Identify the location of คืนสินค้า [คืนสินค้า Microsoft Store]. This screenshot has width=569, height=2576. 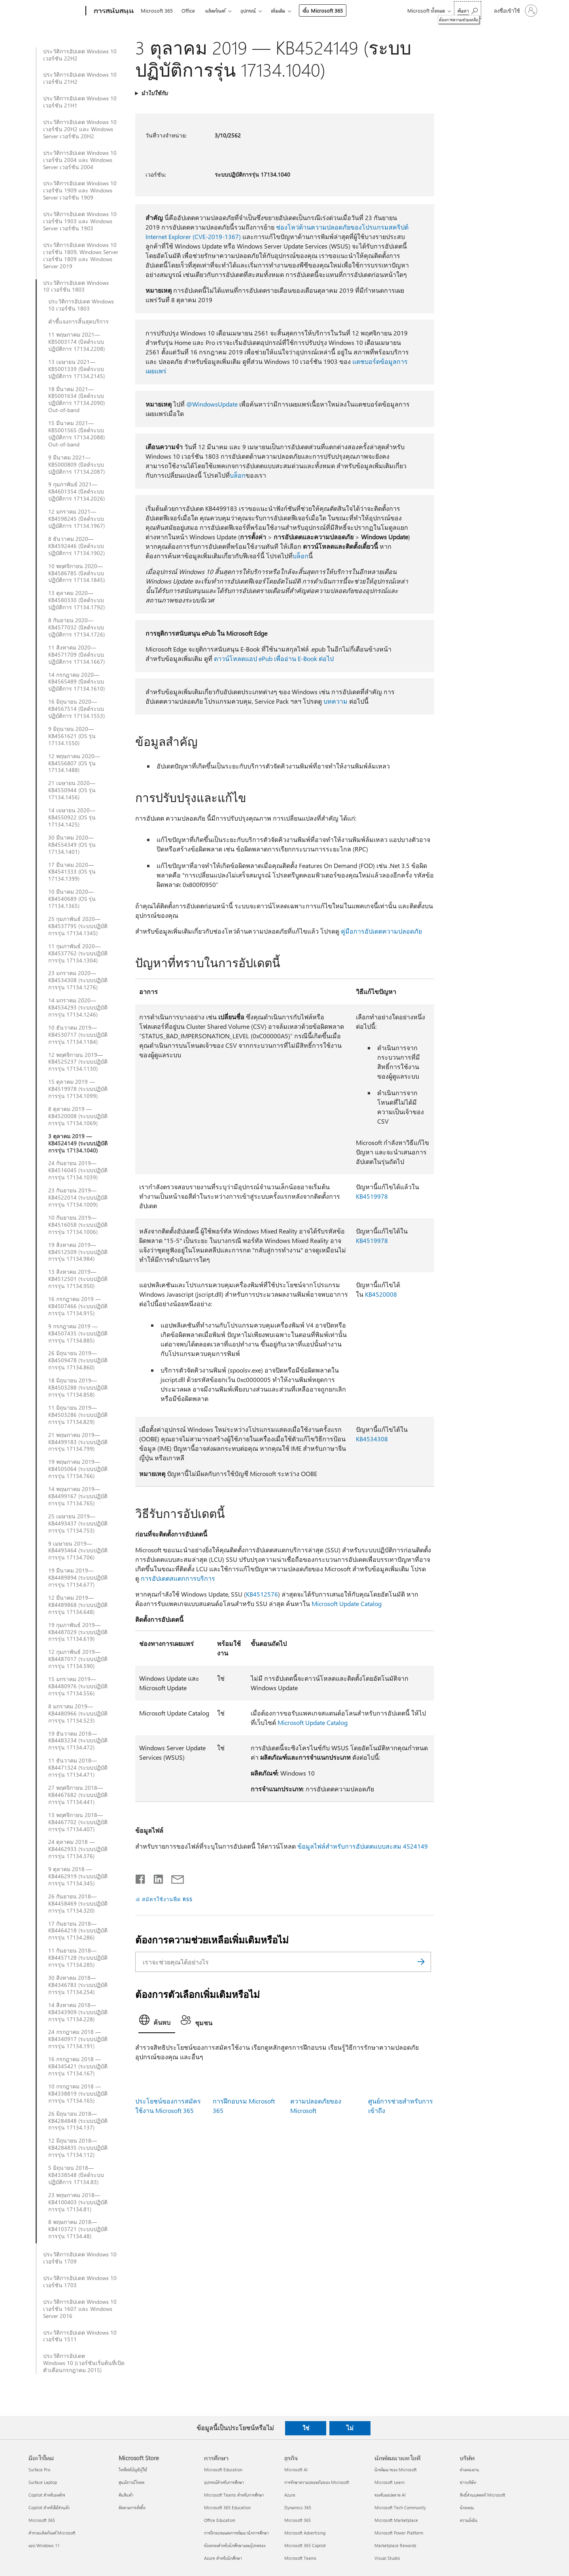
(126, 2495).